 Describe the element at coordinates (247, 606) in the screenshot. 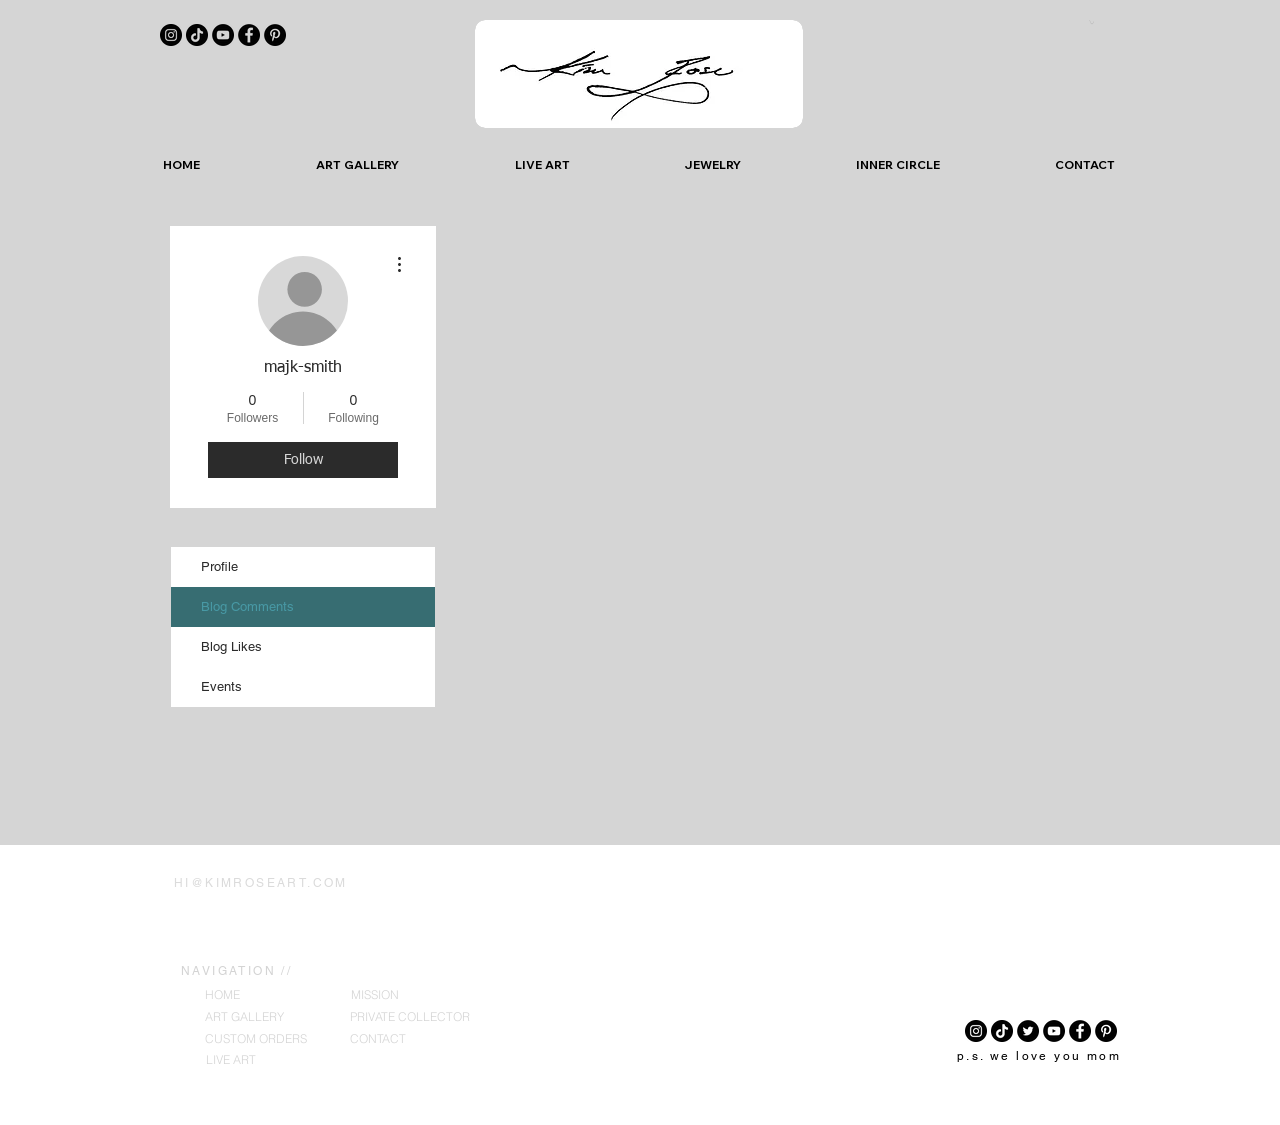

I see `Blog Comments` at that location.